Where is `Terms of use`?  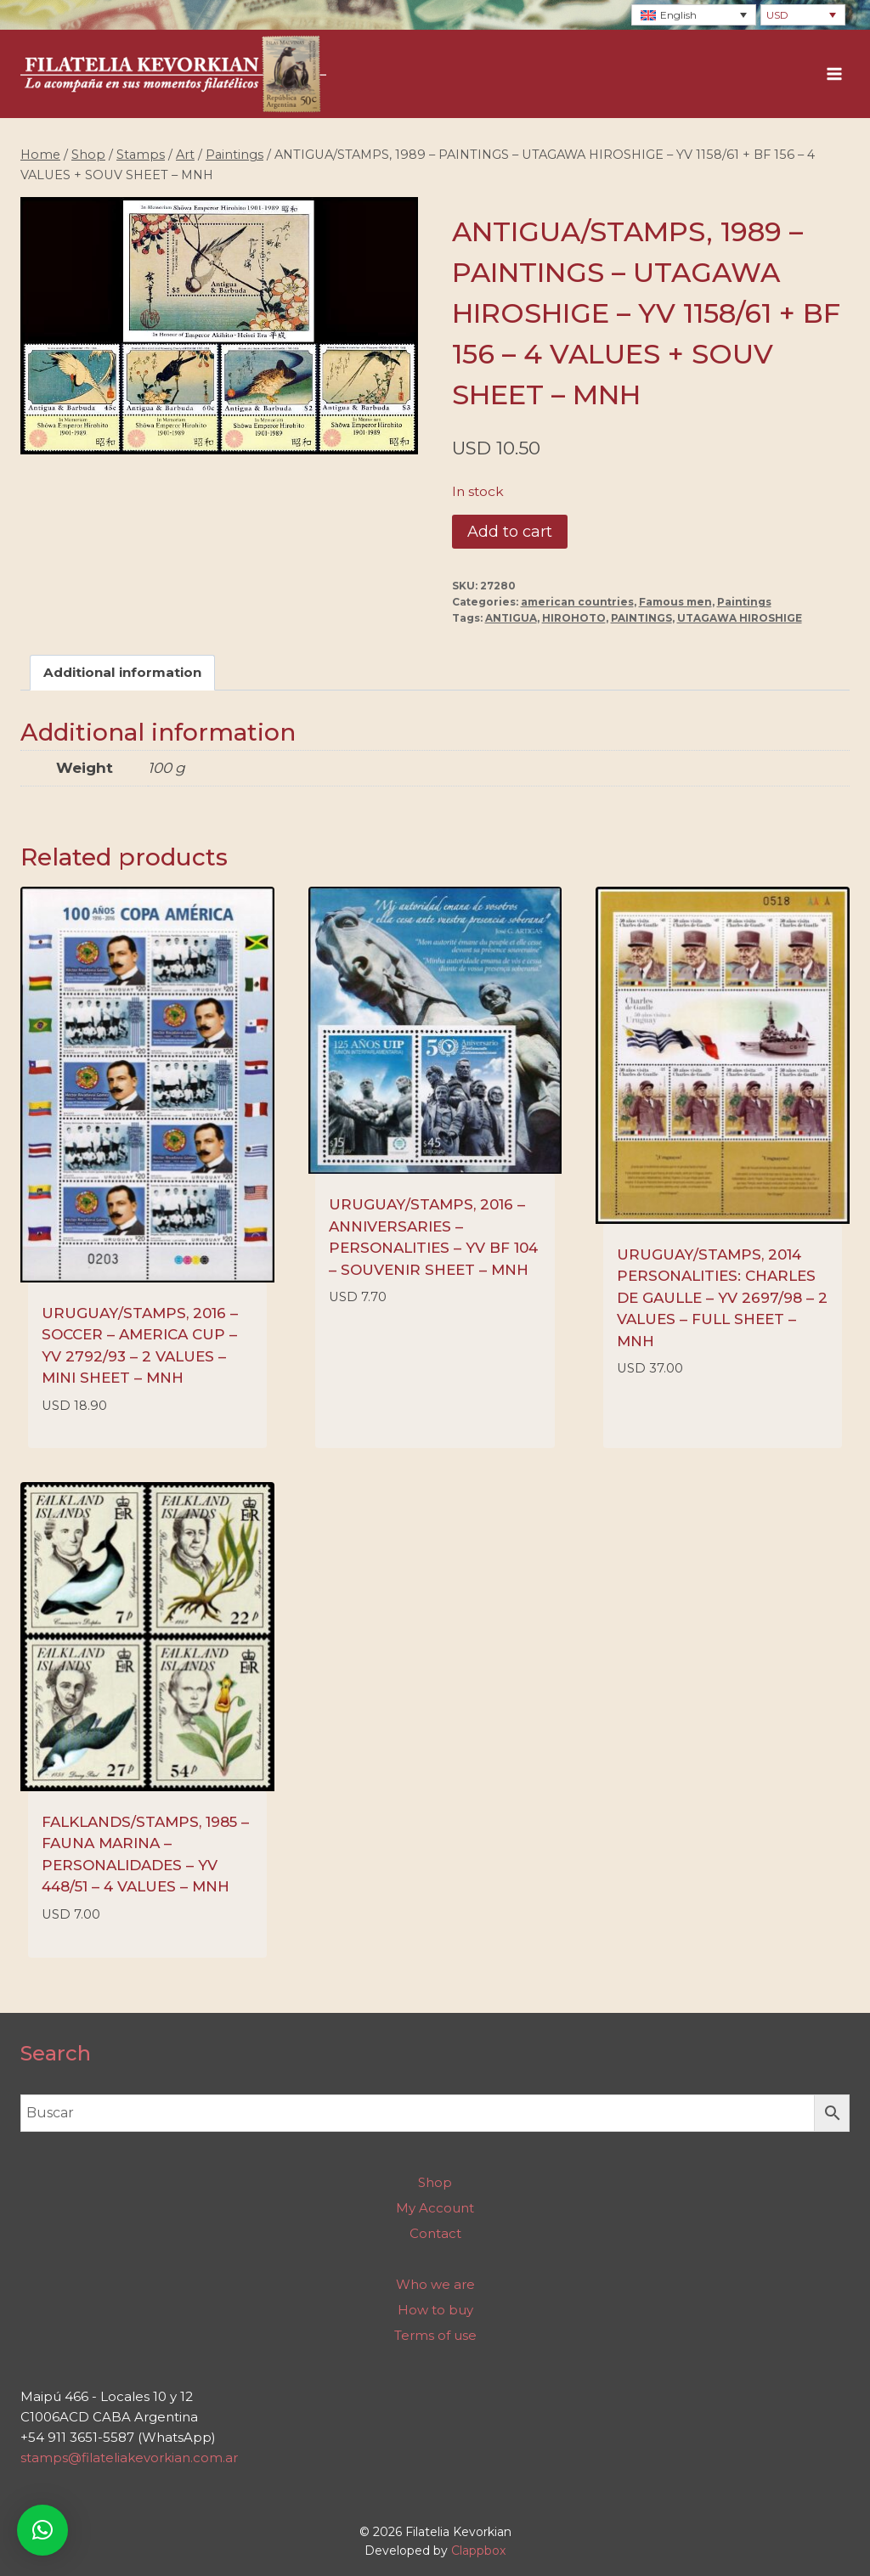 Terms of use is located at coordinates (435, 2335).